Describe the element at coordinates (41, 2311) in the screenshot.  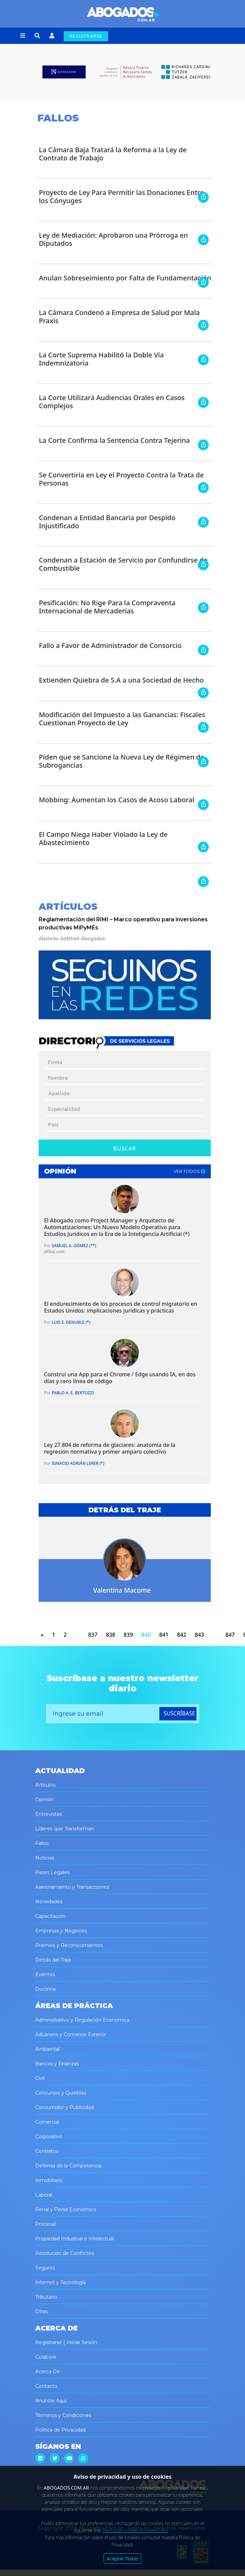
I see `Otras` at that location.